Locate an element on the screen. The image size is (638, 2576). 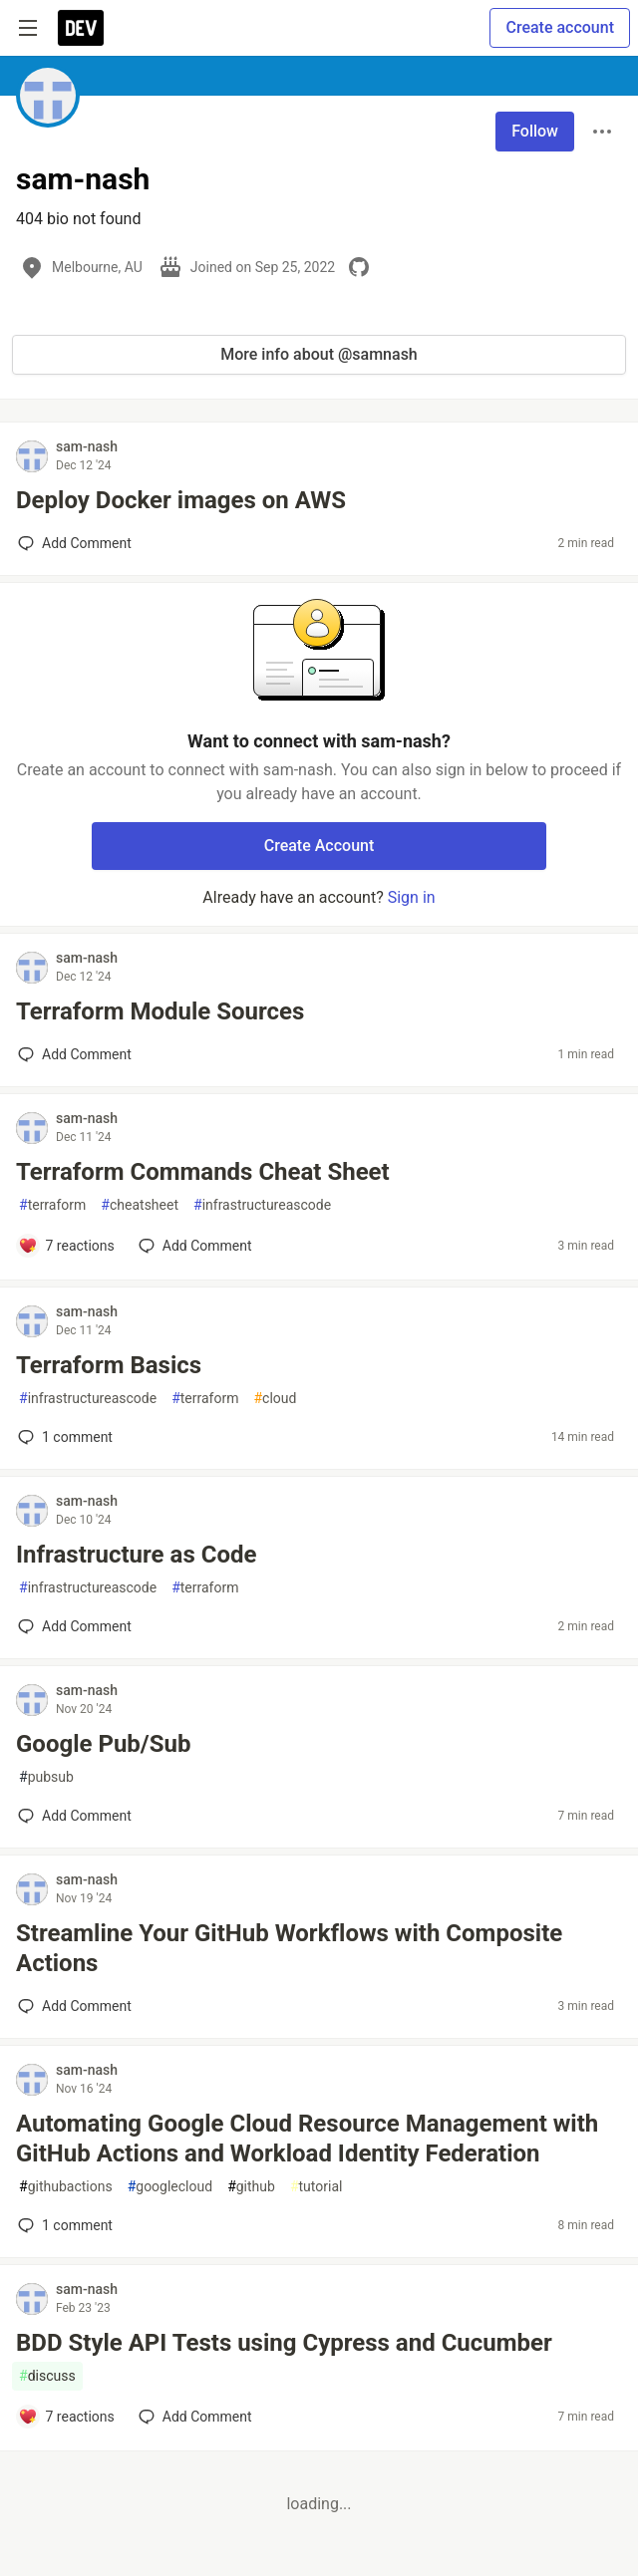
cheatsheet is located at coordinates (139, 1205).